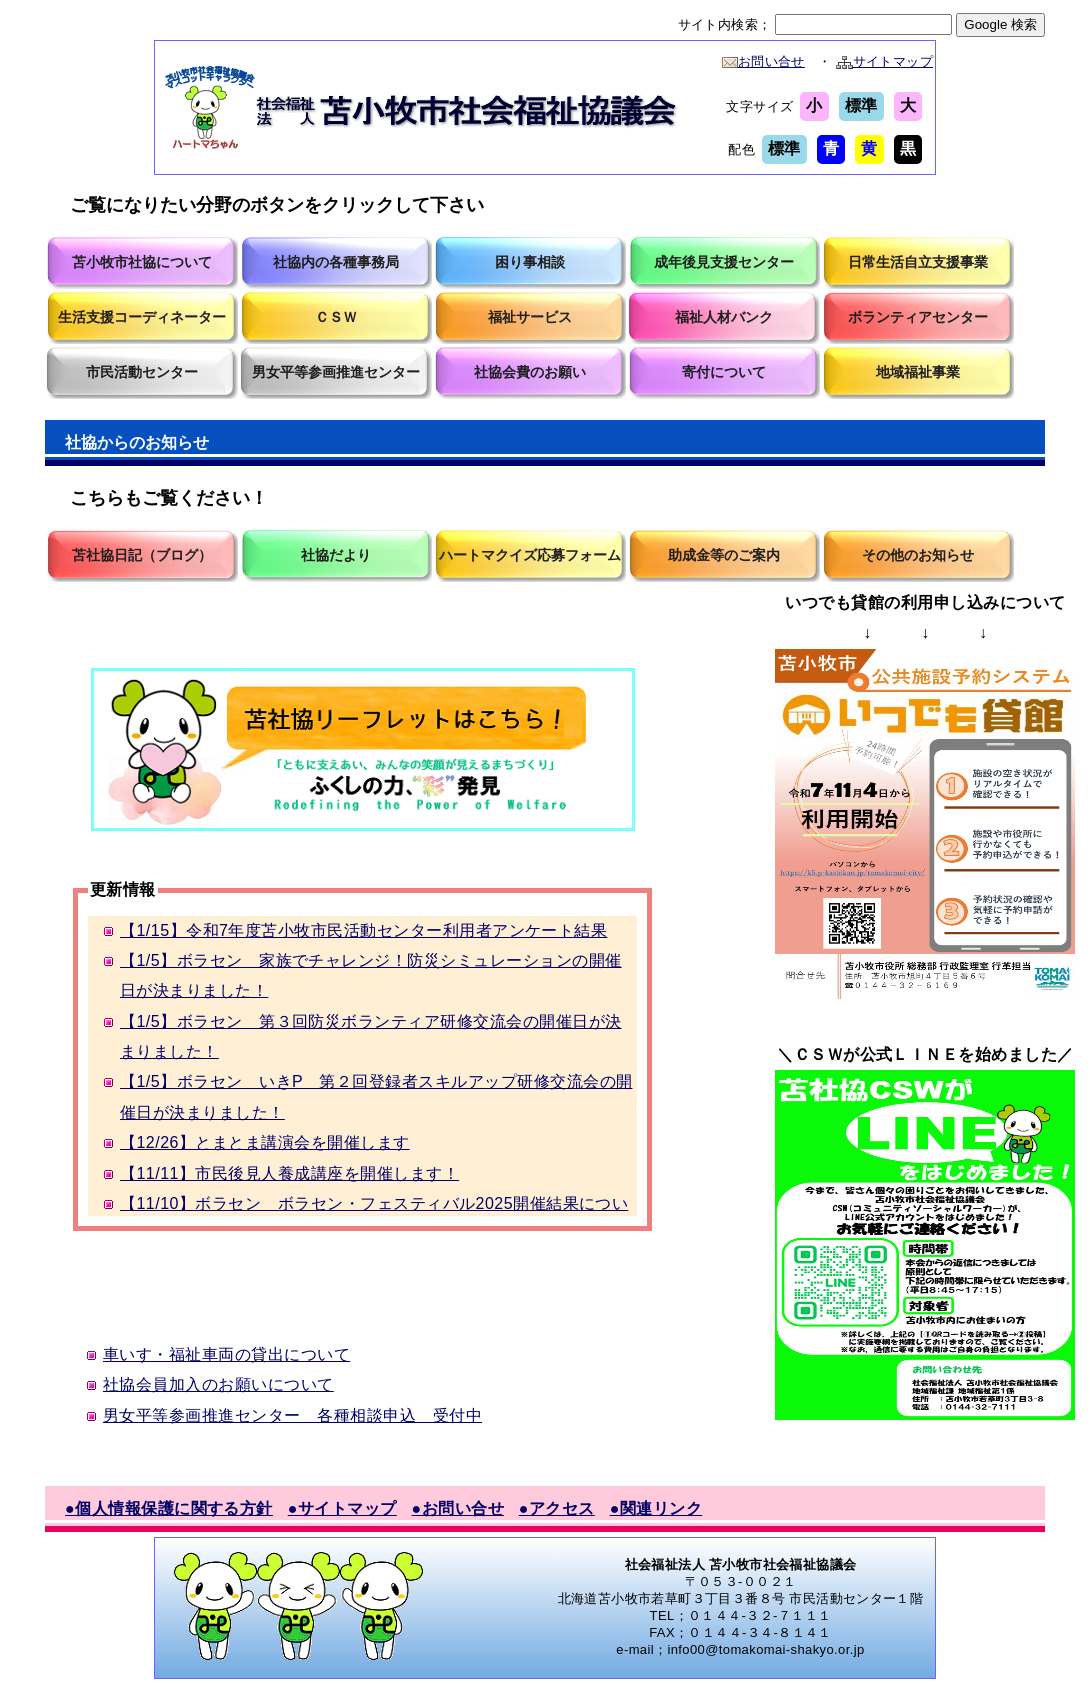  Describe the element at coordinates (292, 1415) in the screenshot. I see `男女平等参画推進センター 各種相談申込 受付中` at that location.